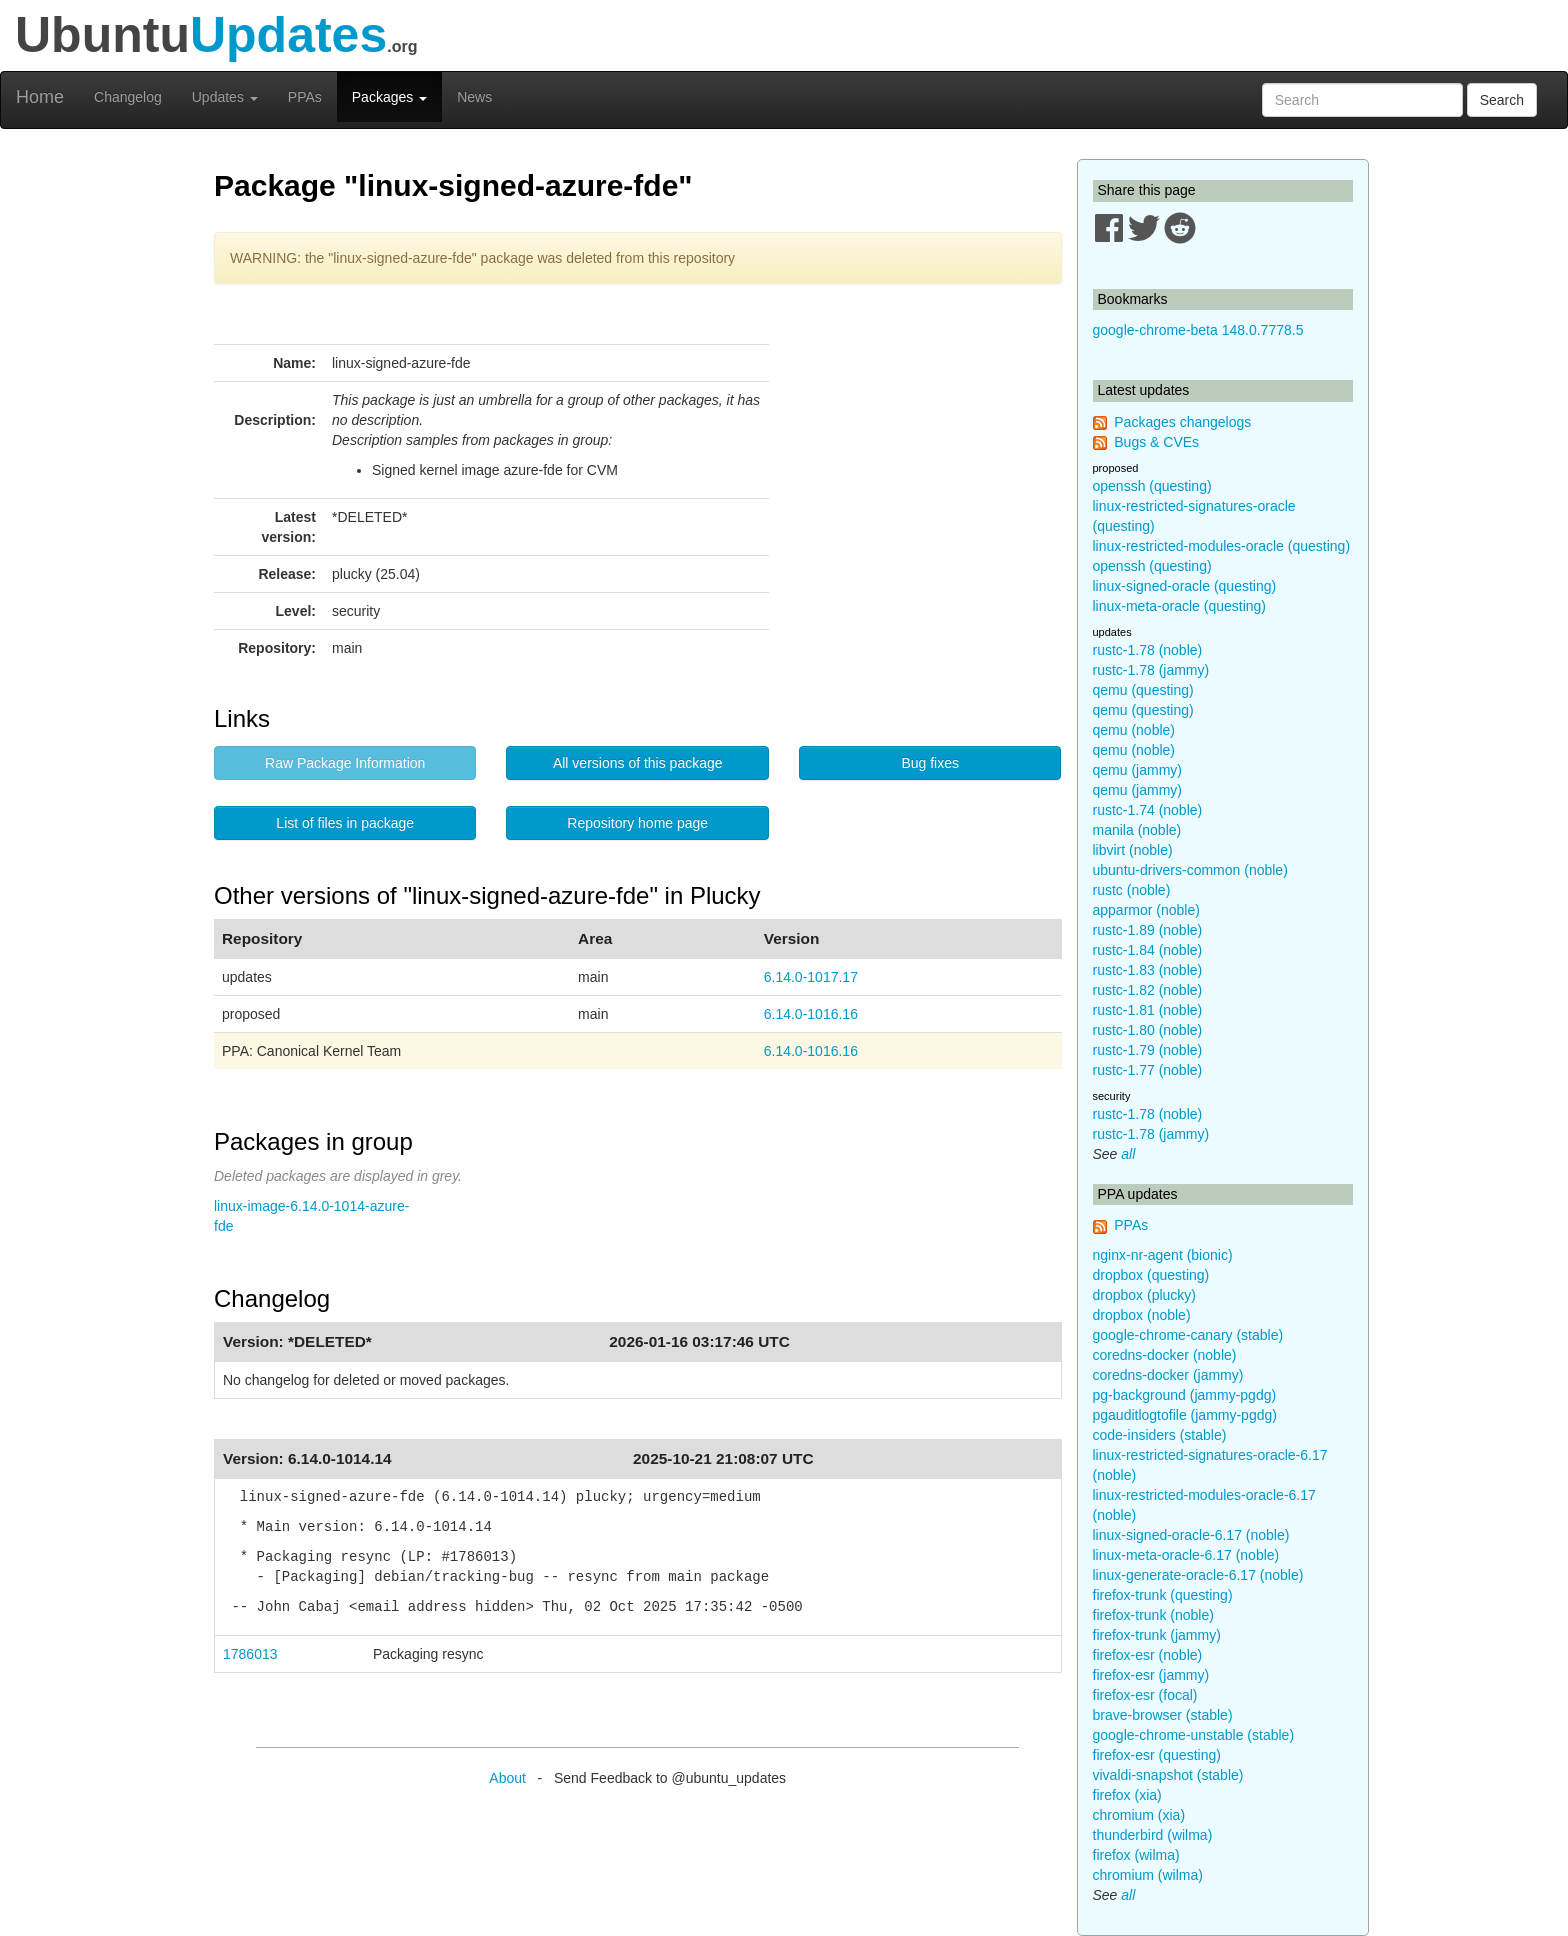  Describe the element at coordinates (1148, 1010) in the screenshot. I see `rustc-1.81 (noble)` at that location.